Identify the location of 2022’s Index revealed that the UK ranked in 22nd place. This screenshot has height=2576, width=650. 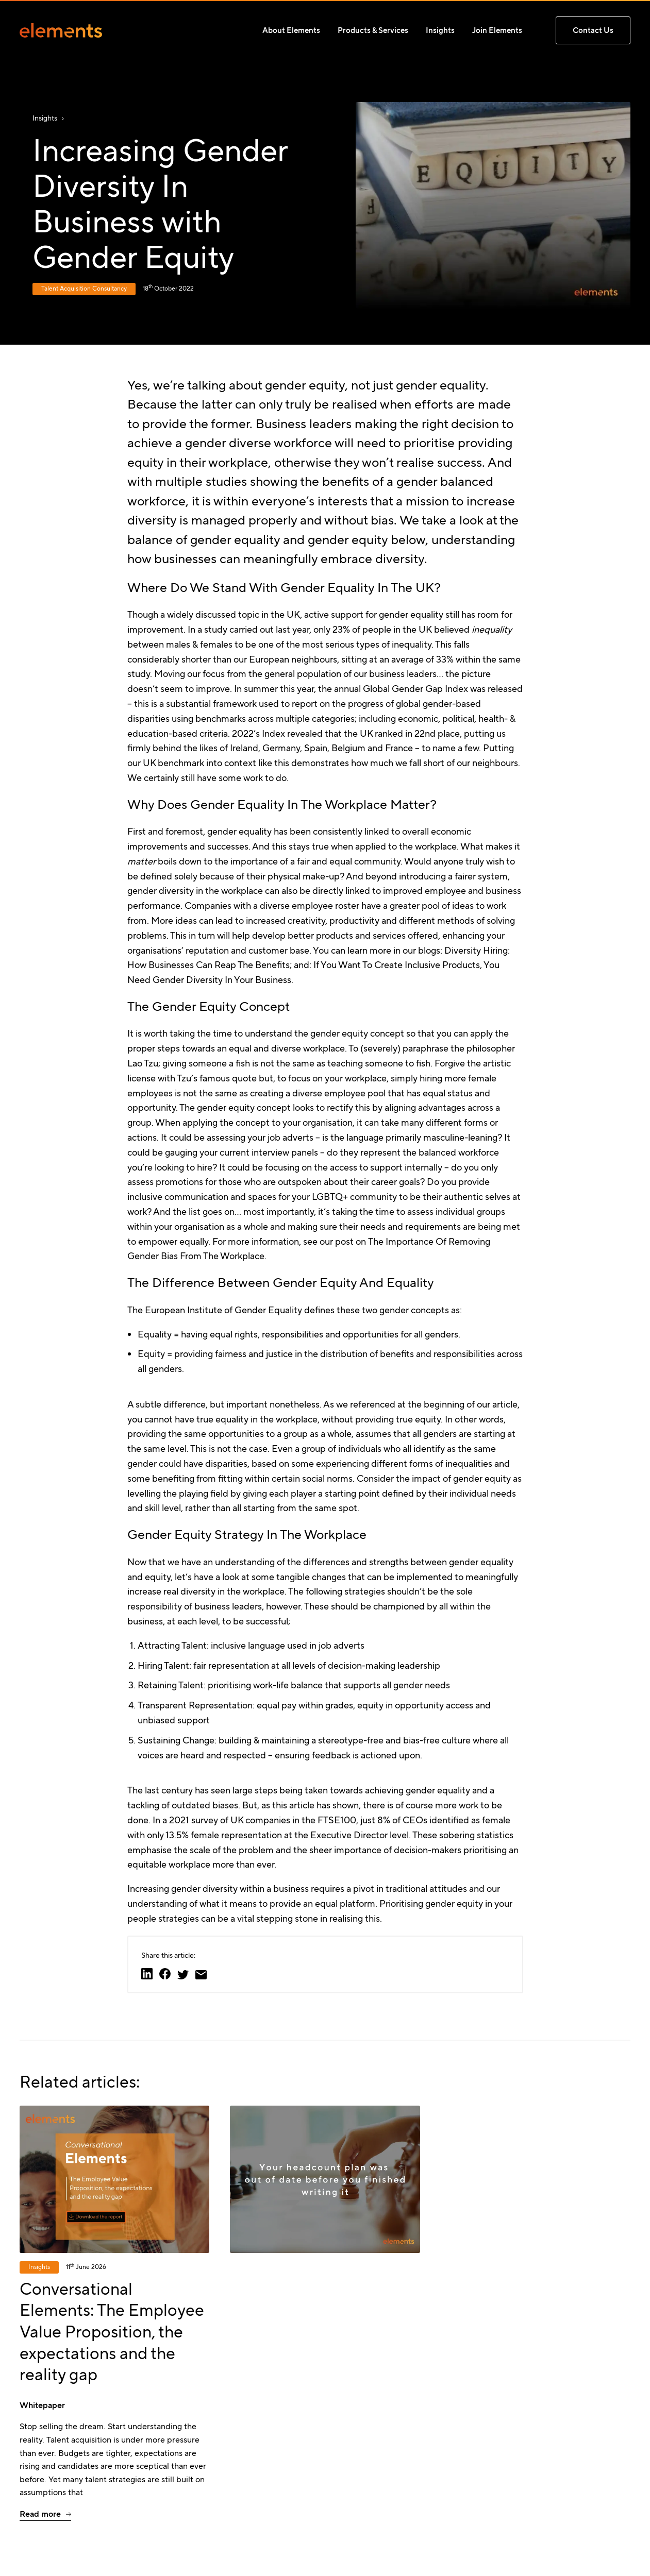
(346, 733).